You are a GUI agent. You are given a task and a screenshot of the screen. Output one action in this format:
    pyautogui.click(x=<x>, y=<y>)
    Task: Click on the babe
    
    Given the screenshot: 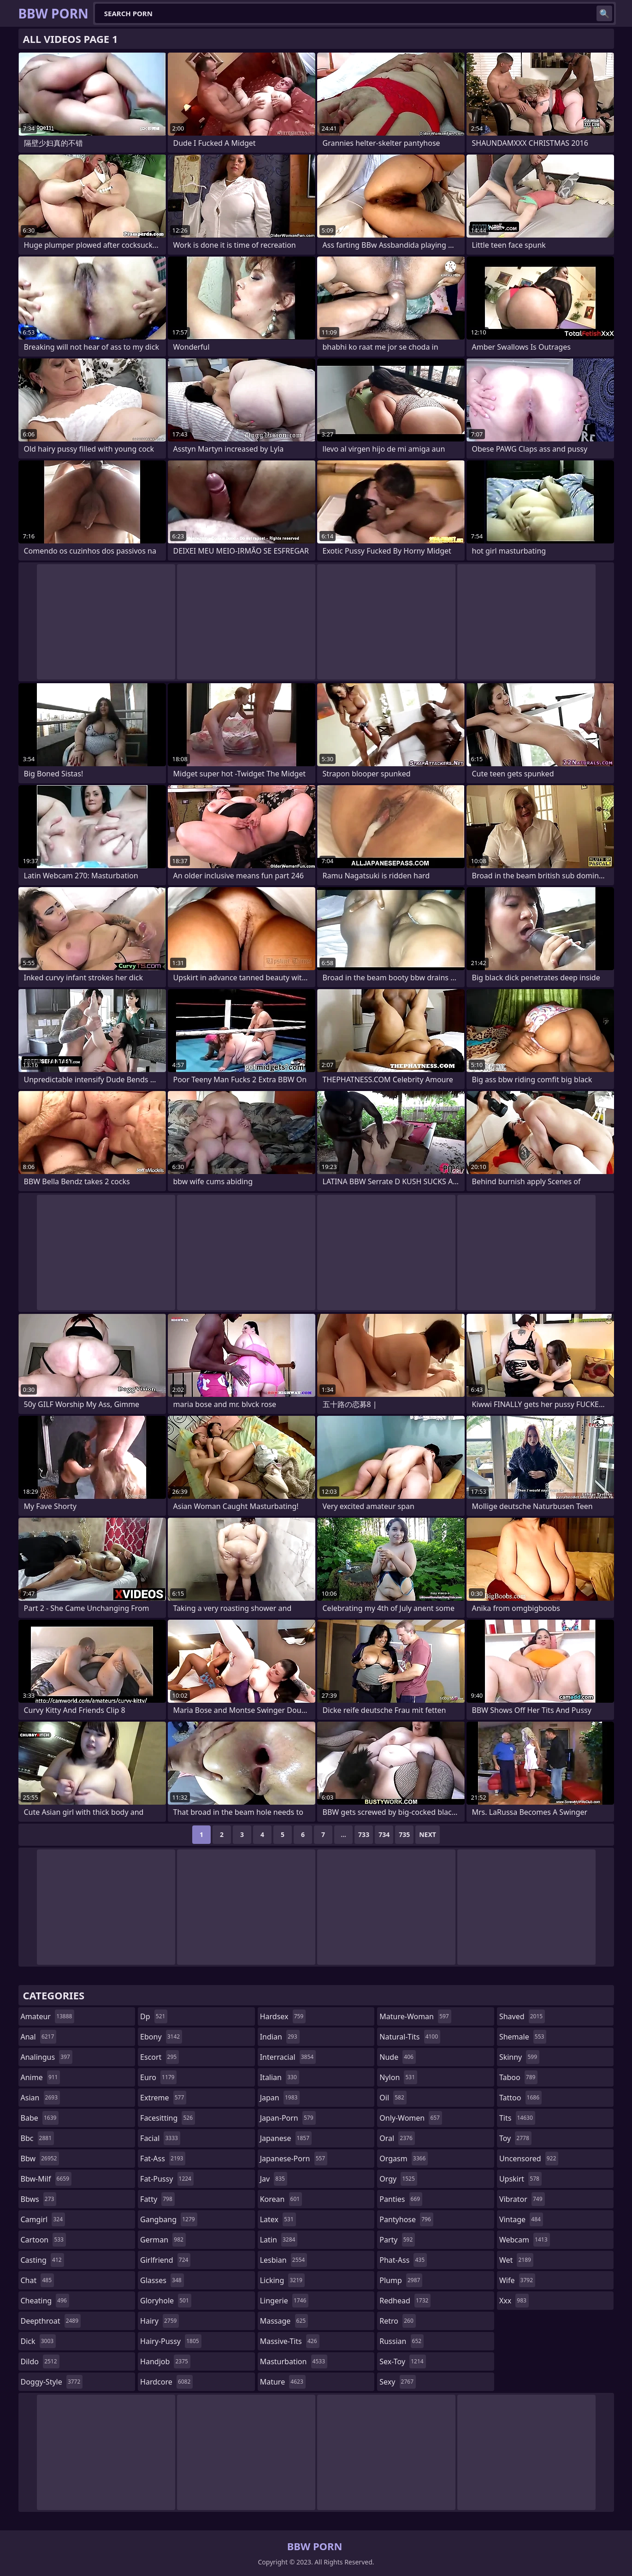 What is the action you would take?
    pyautogui.click(x=40, y=2118)
    